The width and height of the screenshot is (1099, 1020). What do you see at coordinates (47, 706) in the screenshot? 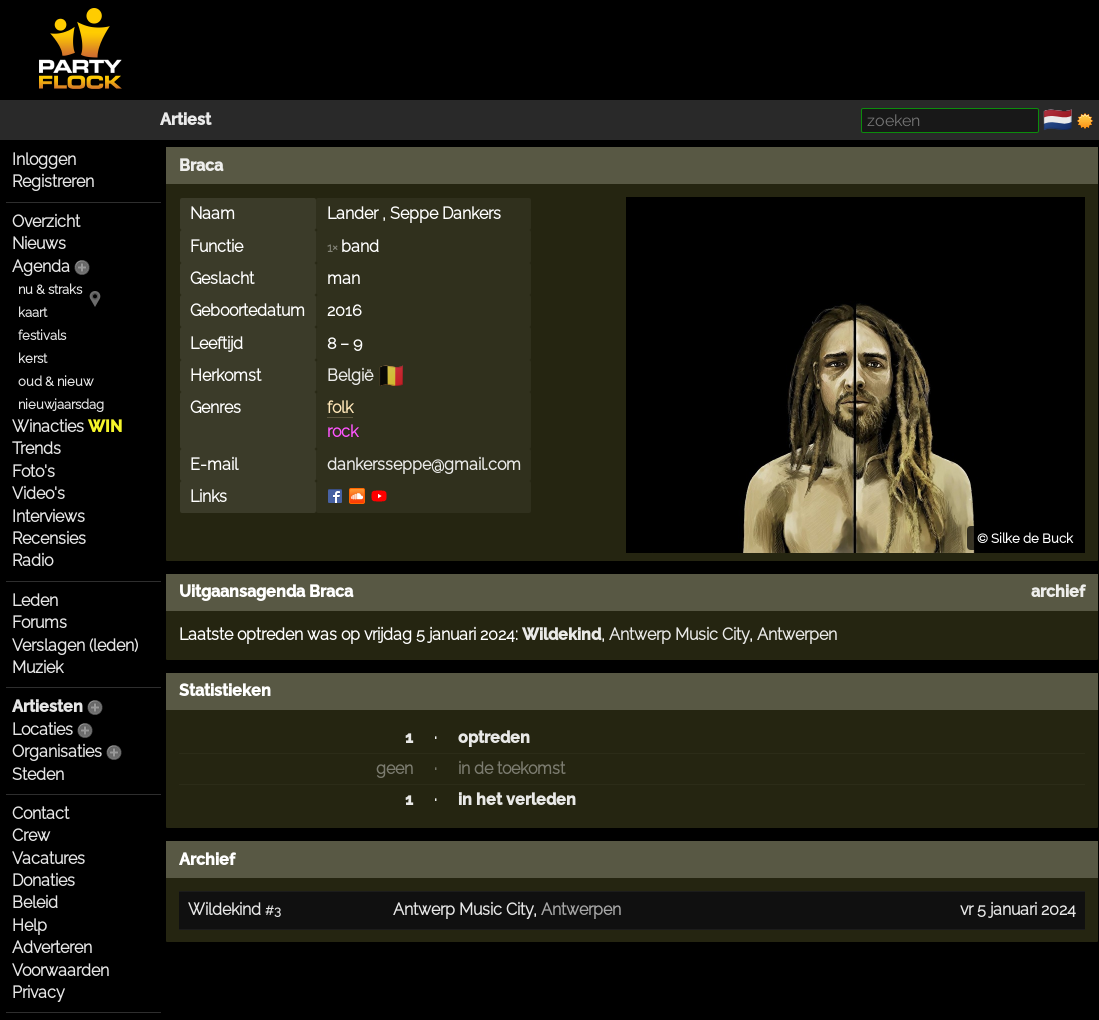
I see `Artiesten` at bounding box center [47, 706].